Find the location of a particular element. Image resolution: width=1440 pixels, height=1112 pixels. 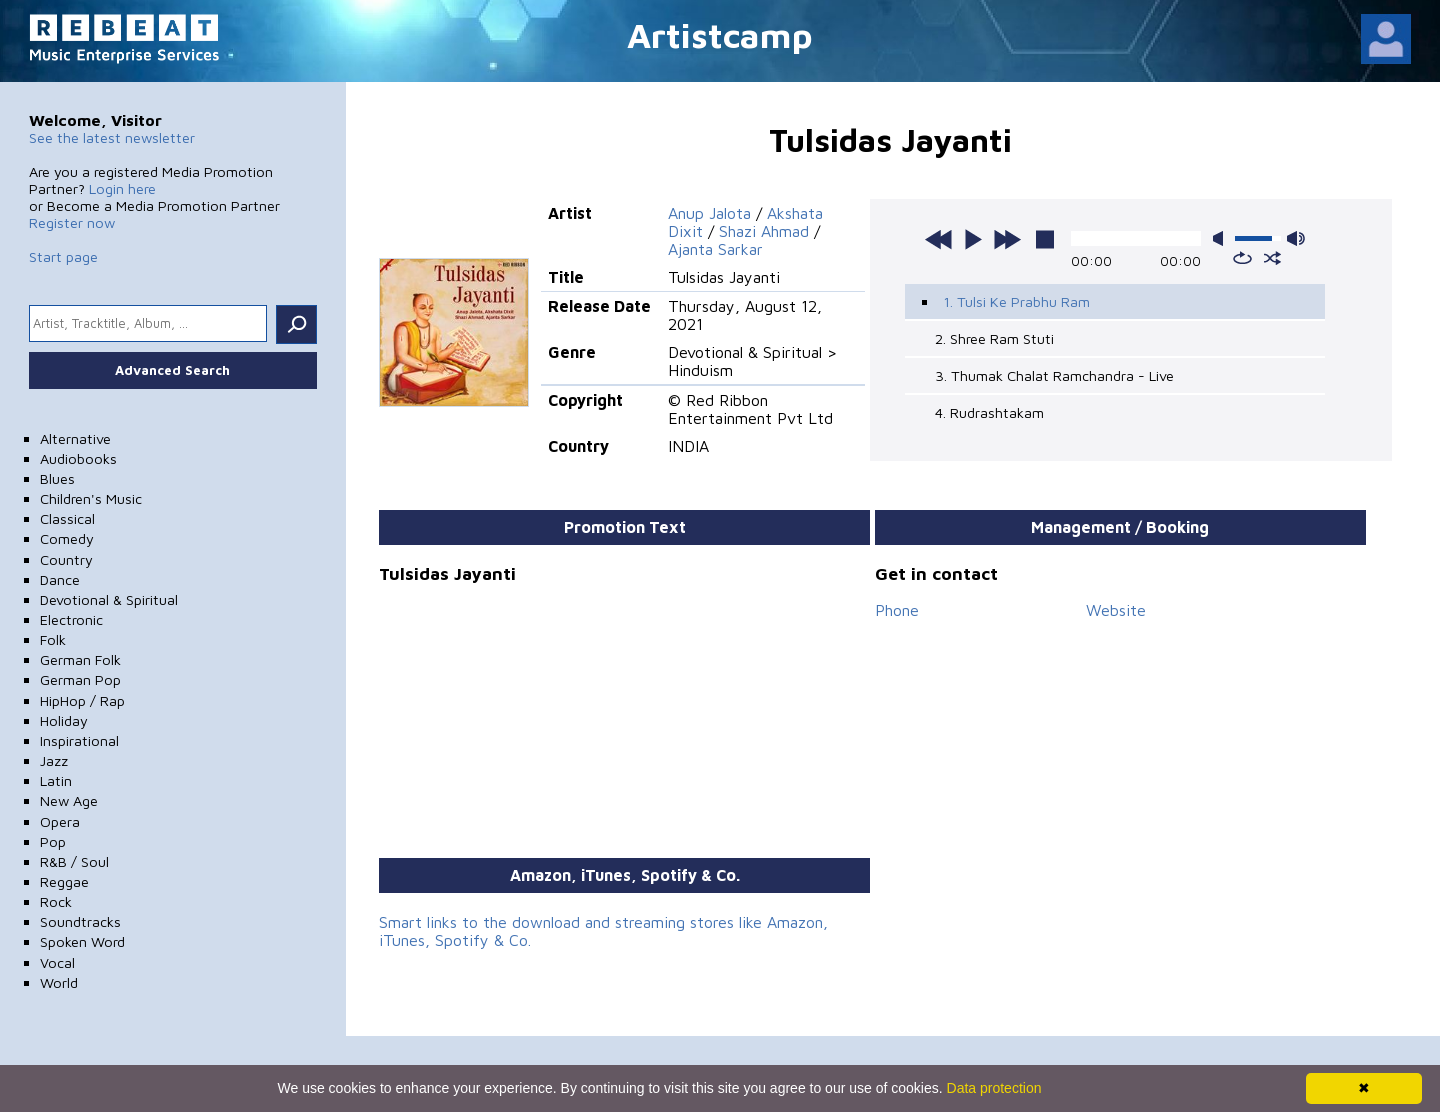

Alternative is located at coordinates (75, 438).